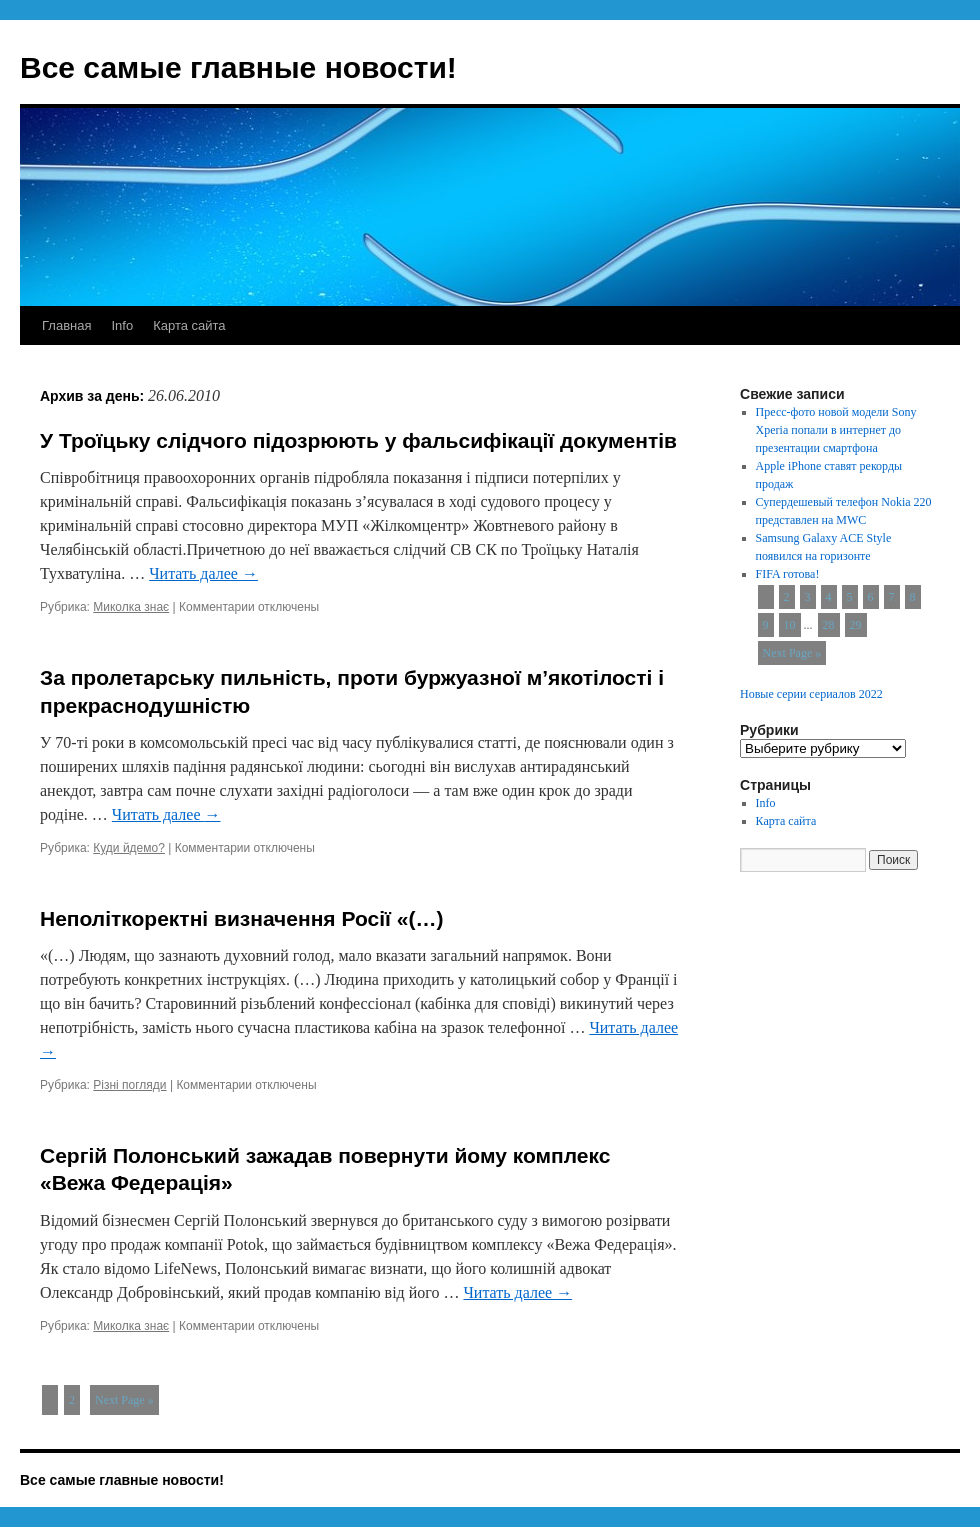 The image size is (980, 1527). What do you see at coordinates (788, 574) in the screenshot?
I see `FIFA готова!` at bounding box center [788, 574].